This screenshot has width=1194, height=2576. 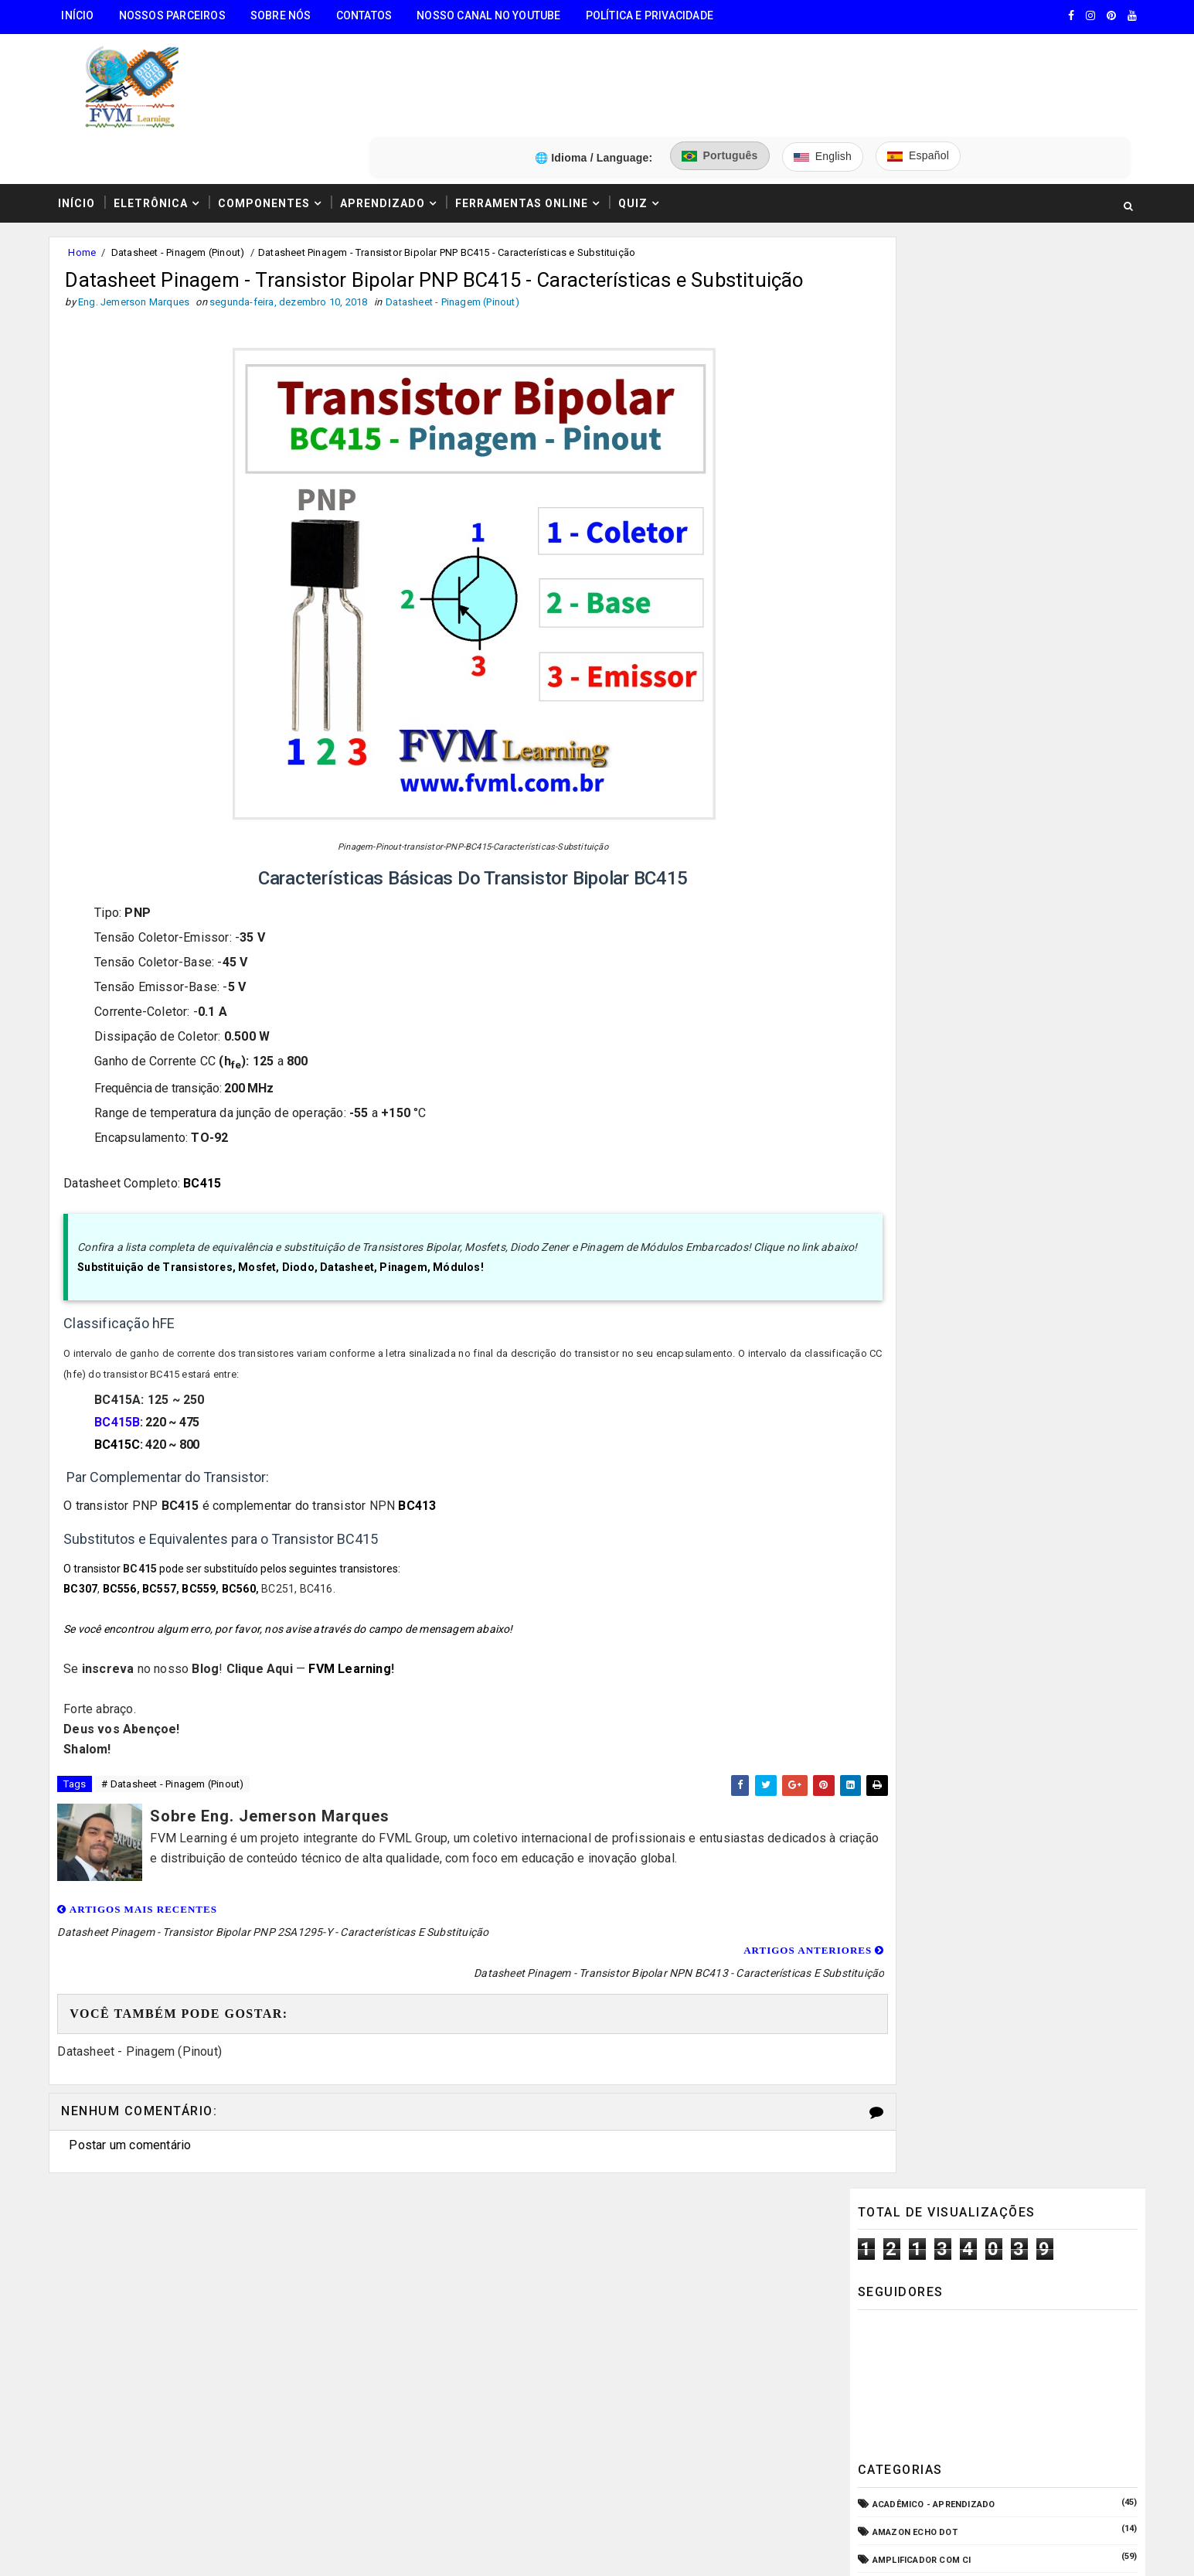 What do you see at coordinates (1022, 1640) in the screenshot?
I see `Fonte Simétrica Regulável 1.25V a 47V 6 Amperes com Proteção contra Curto-Circuito + PCI` at bounding box center [1022, 1640].